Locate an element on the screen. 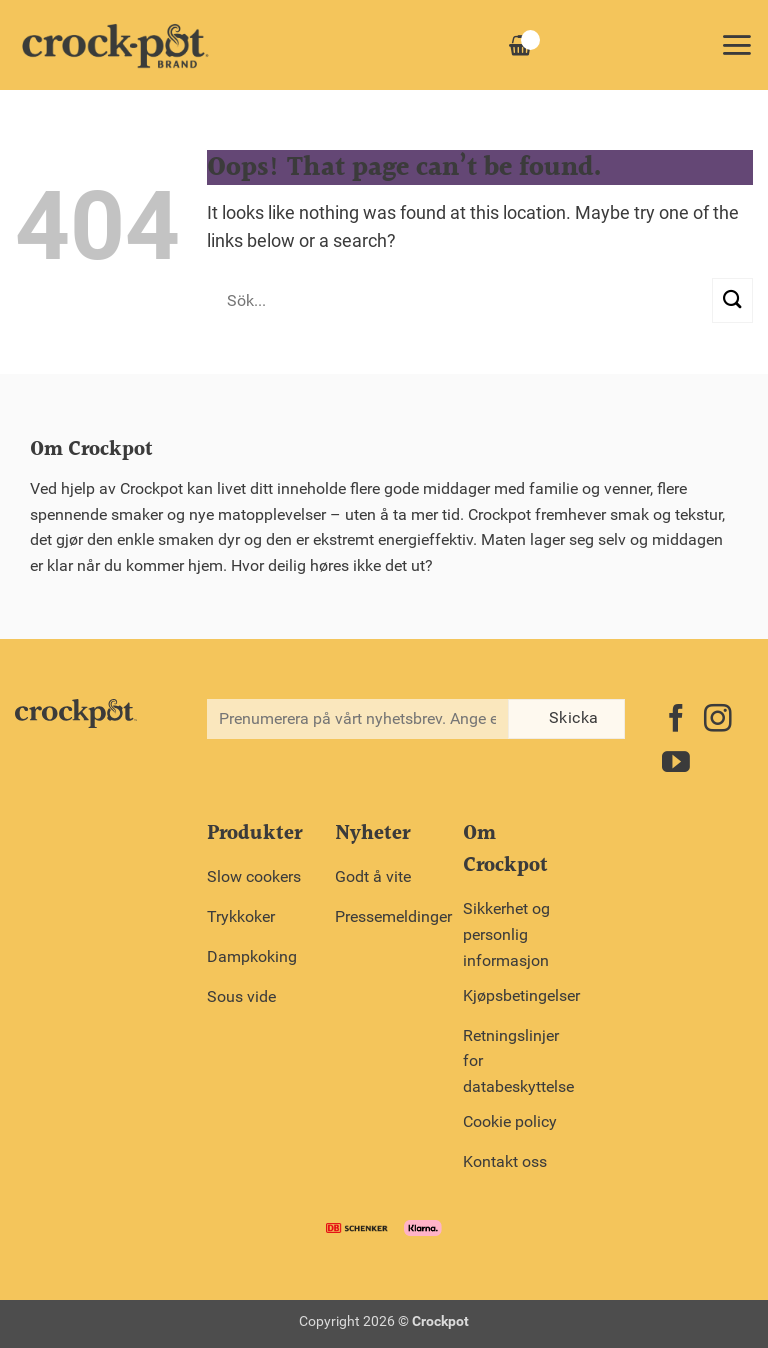 The image size is (768, 1348). [Follow on YouTube] is located at coordinates (676, 764).